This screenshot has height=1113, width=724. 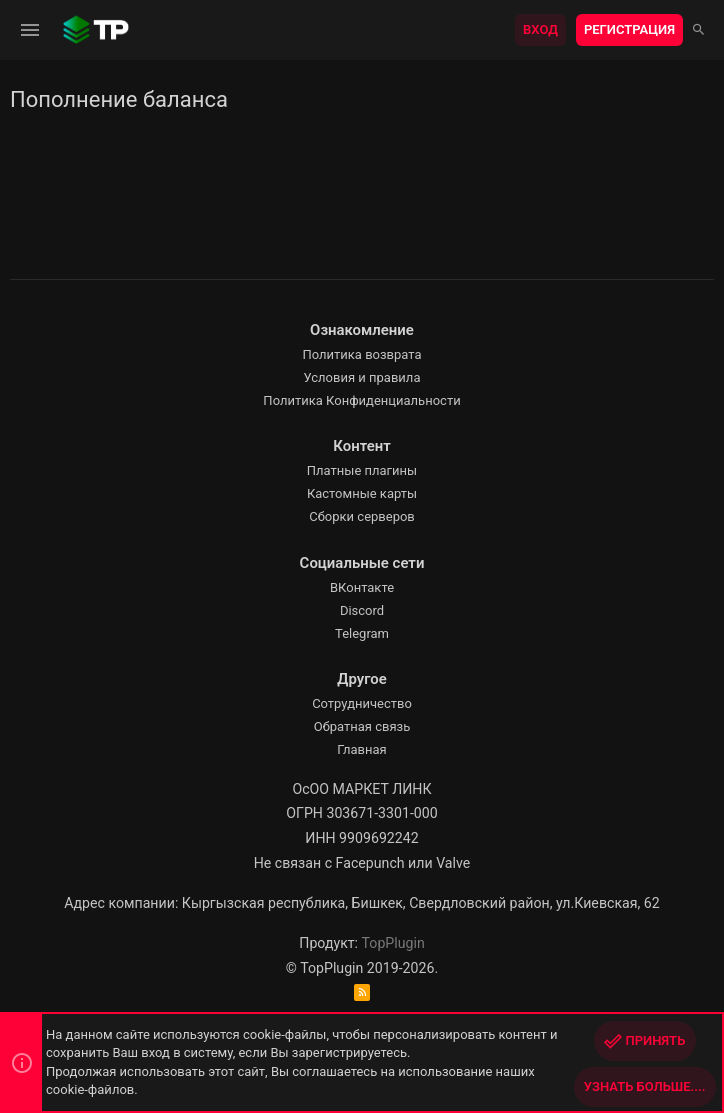 I want to click on [Поиск], so click(x=698, y=30).